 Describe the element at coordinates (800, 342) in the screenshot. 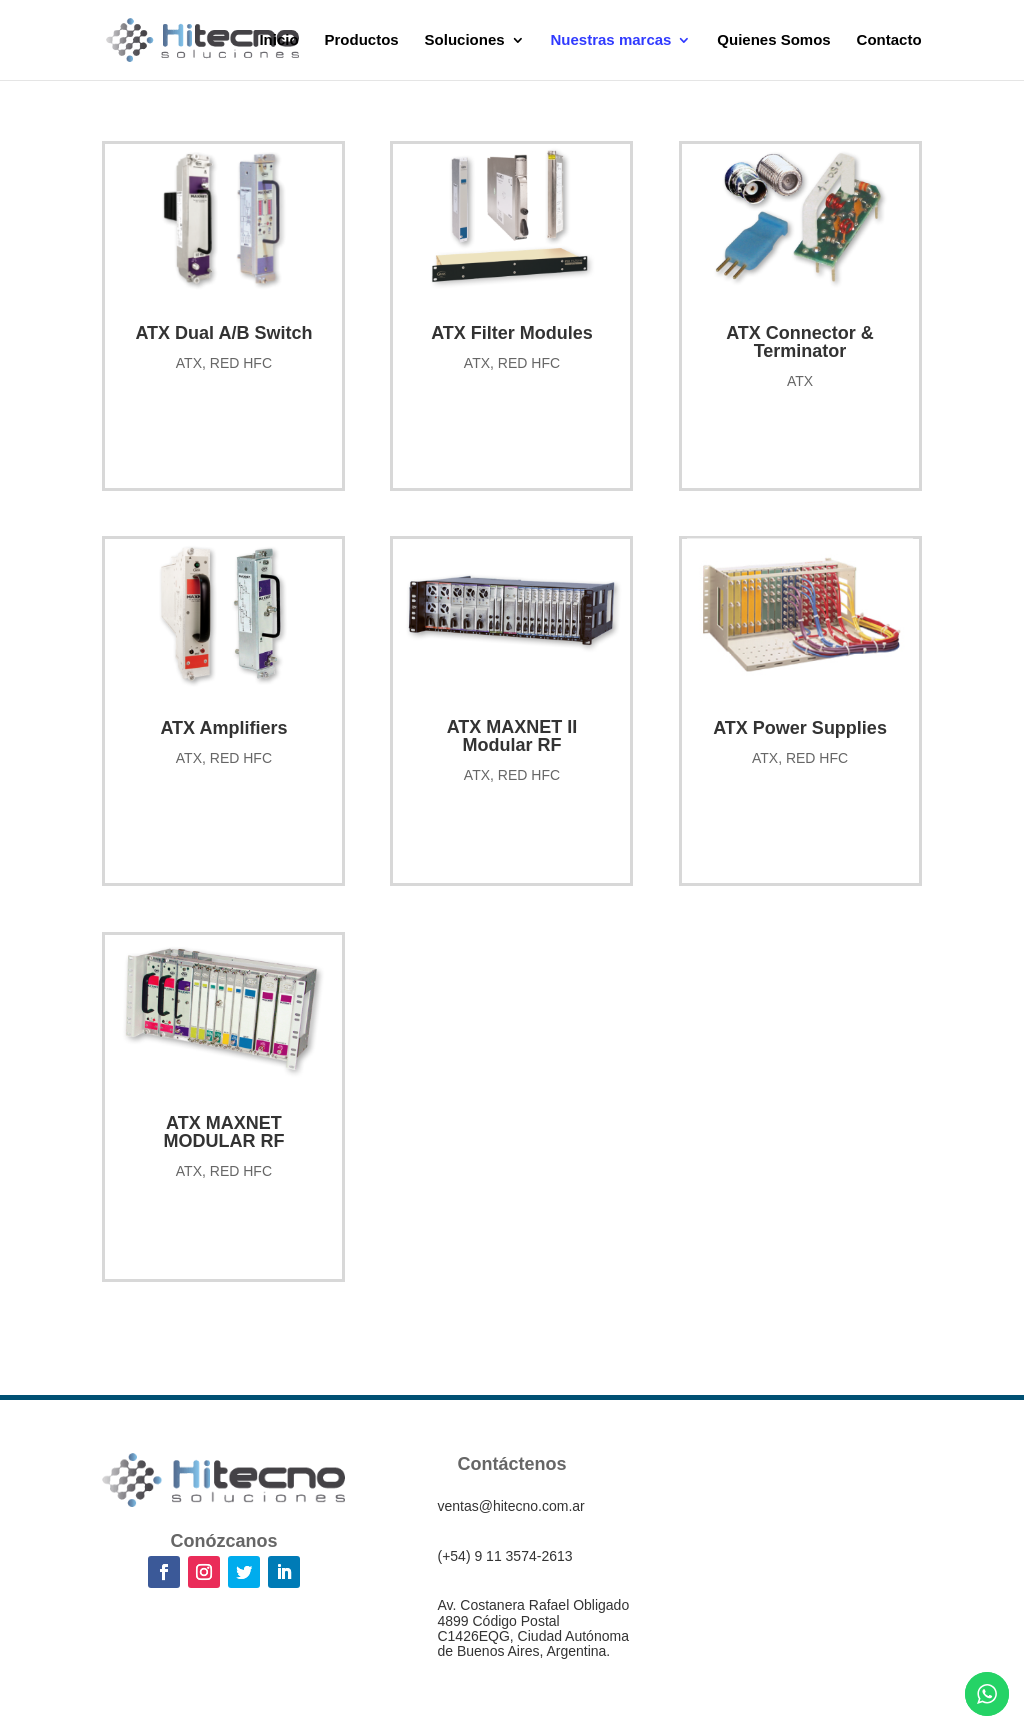

I see `ATX Connector & Terminator` at that location.